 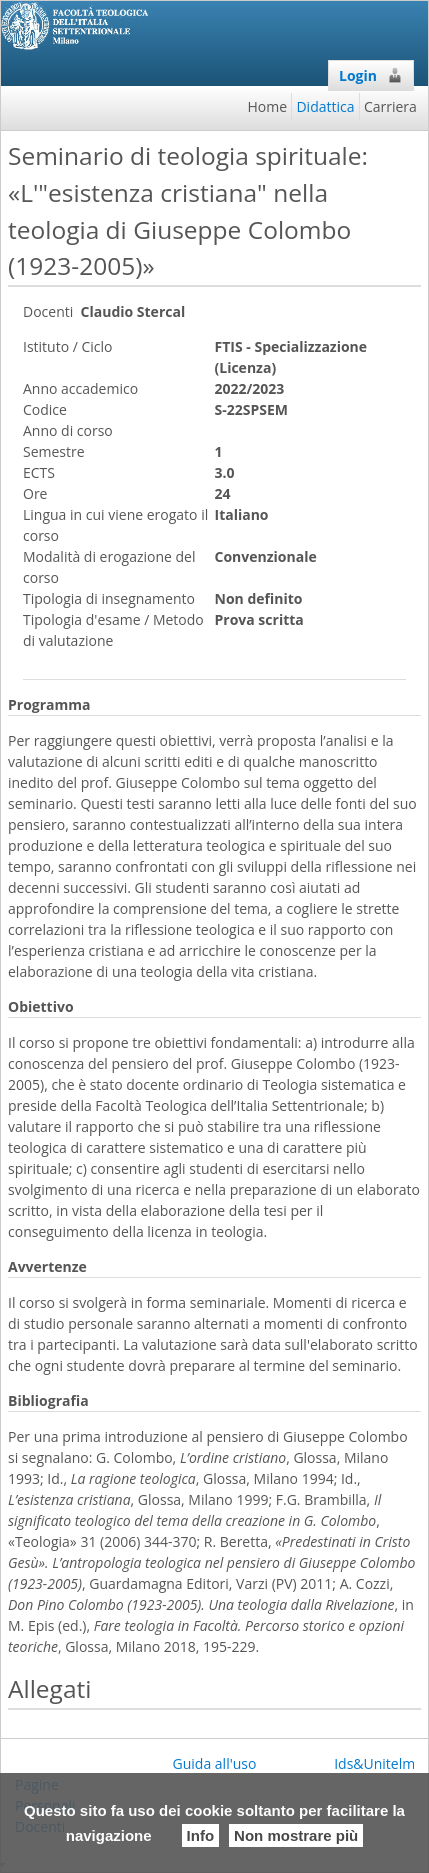 I want to click on Didattica, so click(x=325, y=106).